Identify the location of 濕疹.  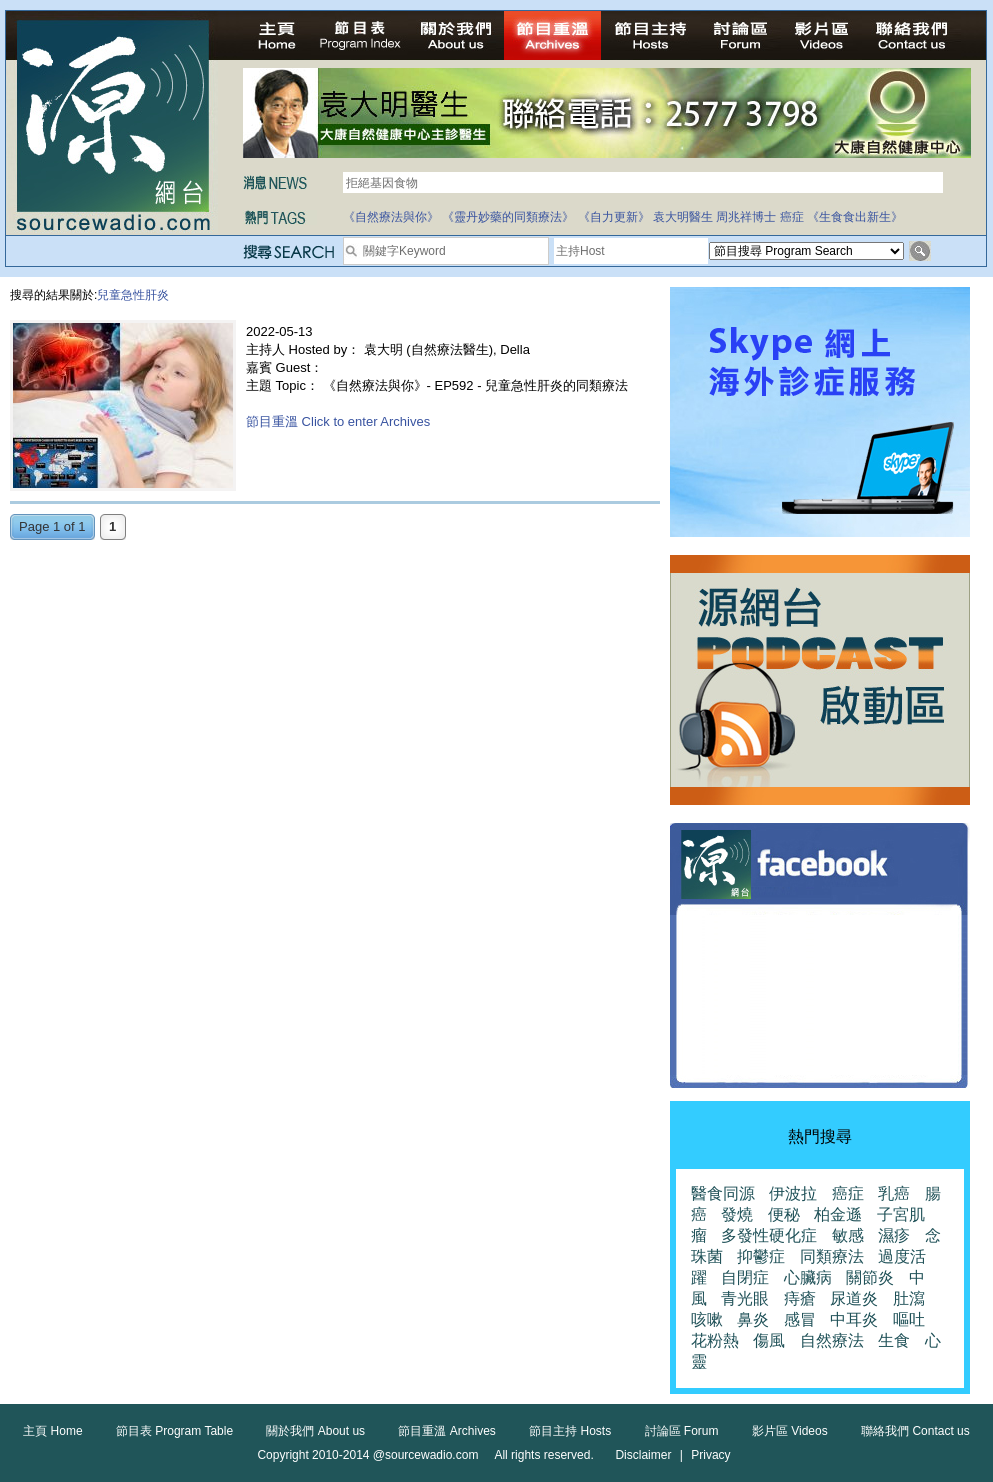
(894, 1235).